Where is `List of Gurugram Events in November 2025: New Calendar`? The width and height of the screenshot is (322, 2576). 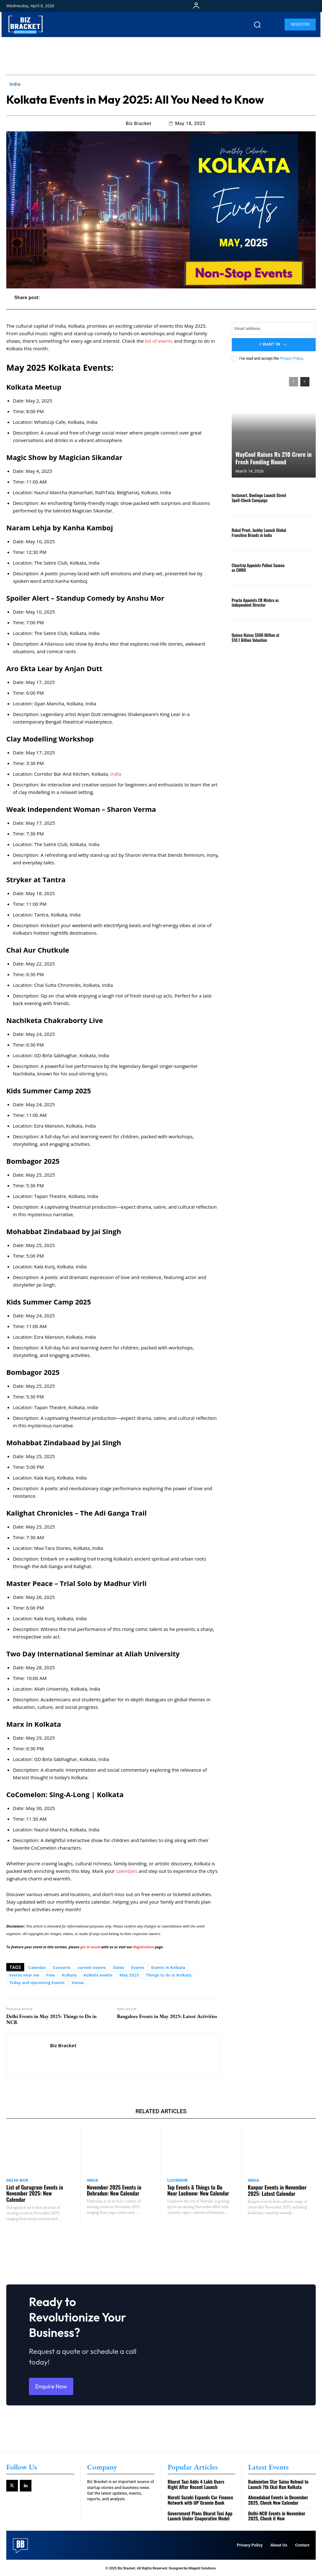
List of Gurugram Events in November 2025: New Calendar is located at coordinates (34, 2192).